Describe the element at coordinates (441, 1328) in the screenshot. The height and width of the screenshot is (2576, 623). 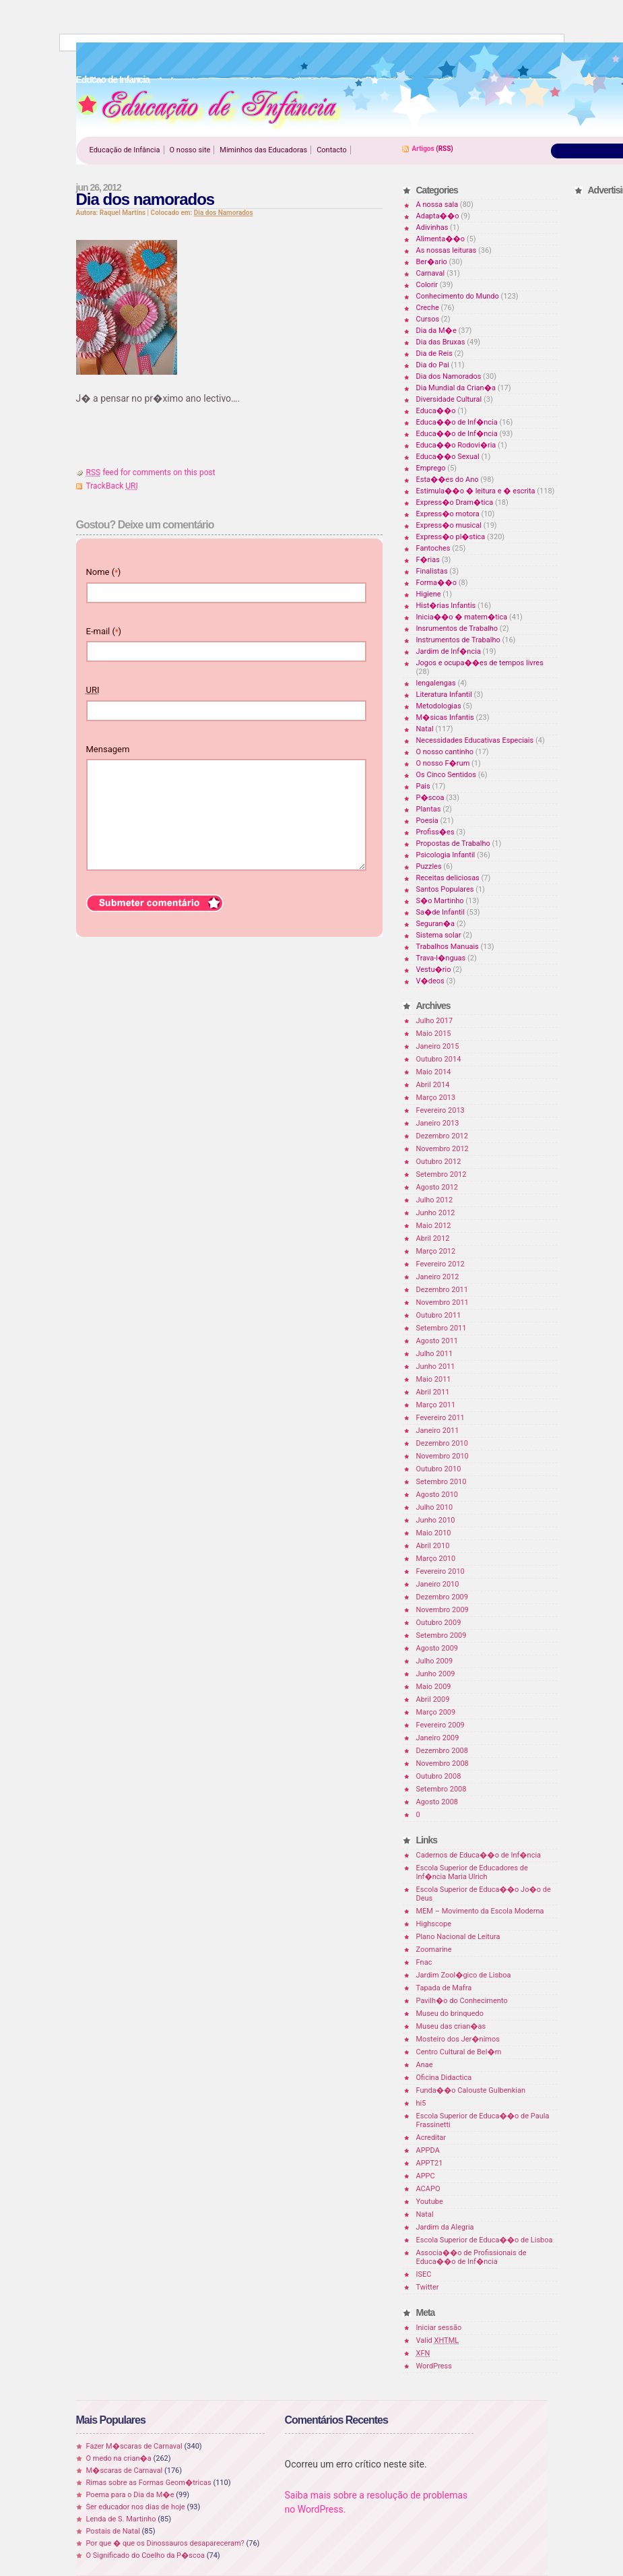
I see `Setembro 2011` at that location.